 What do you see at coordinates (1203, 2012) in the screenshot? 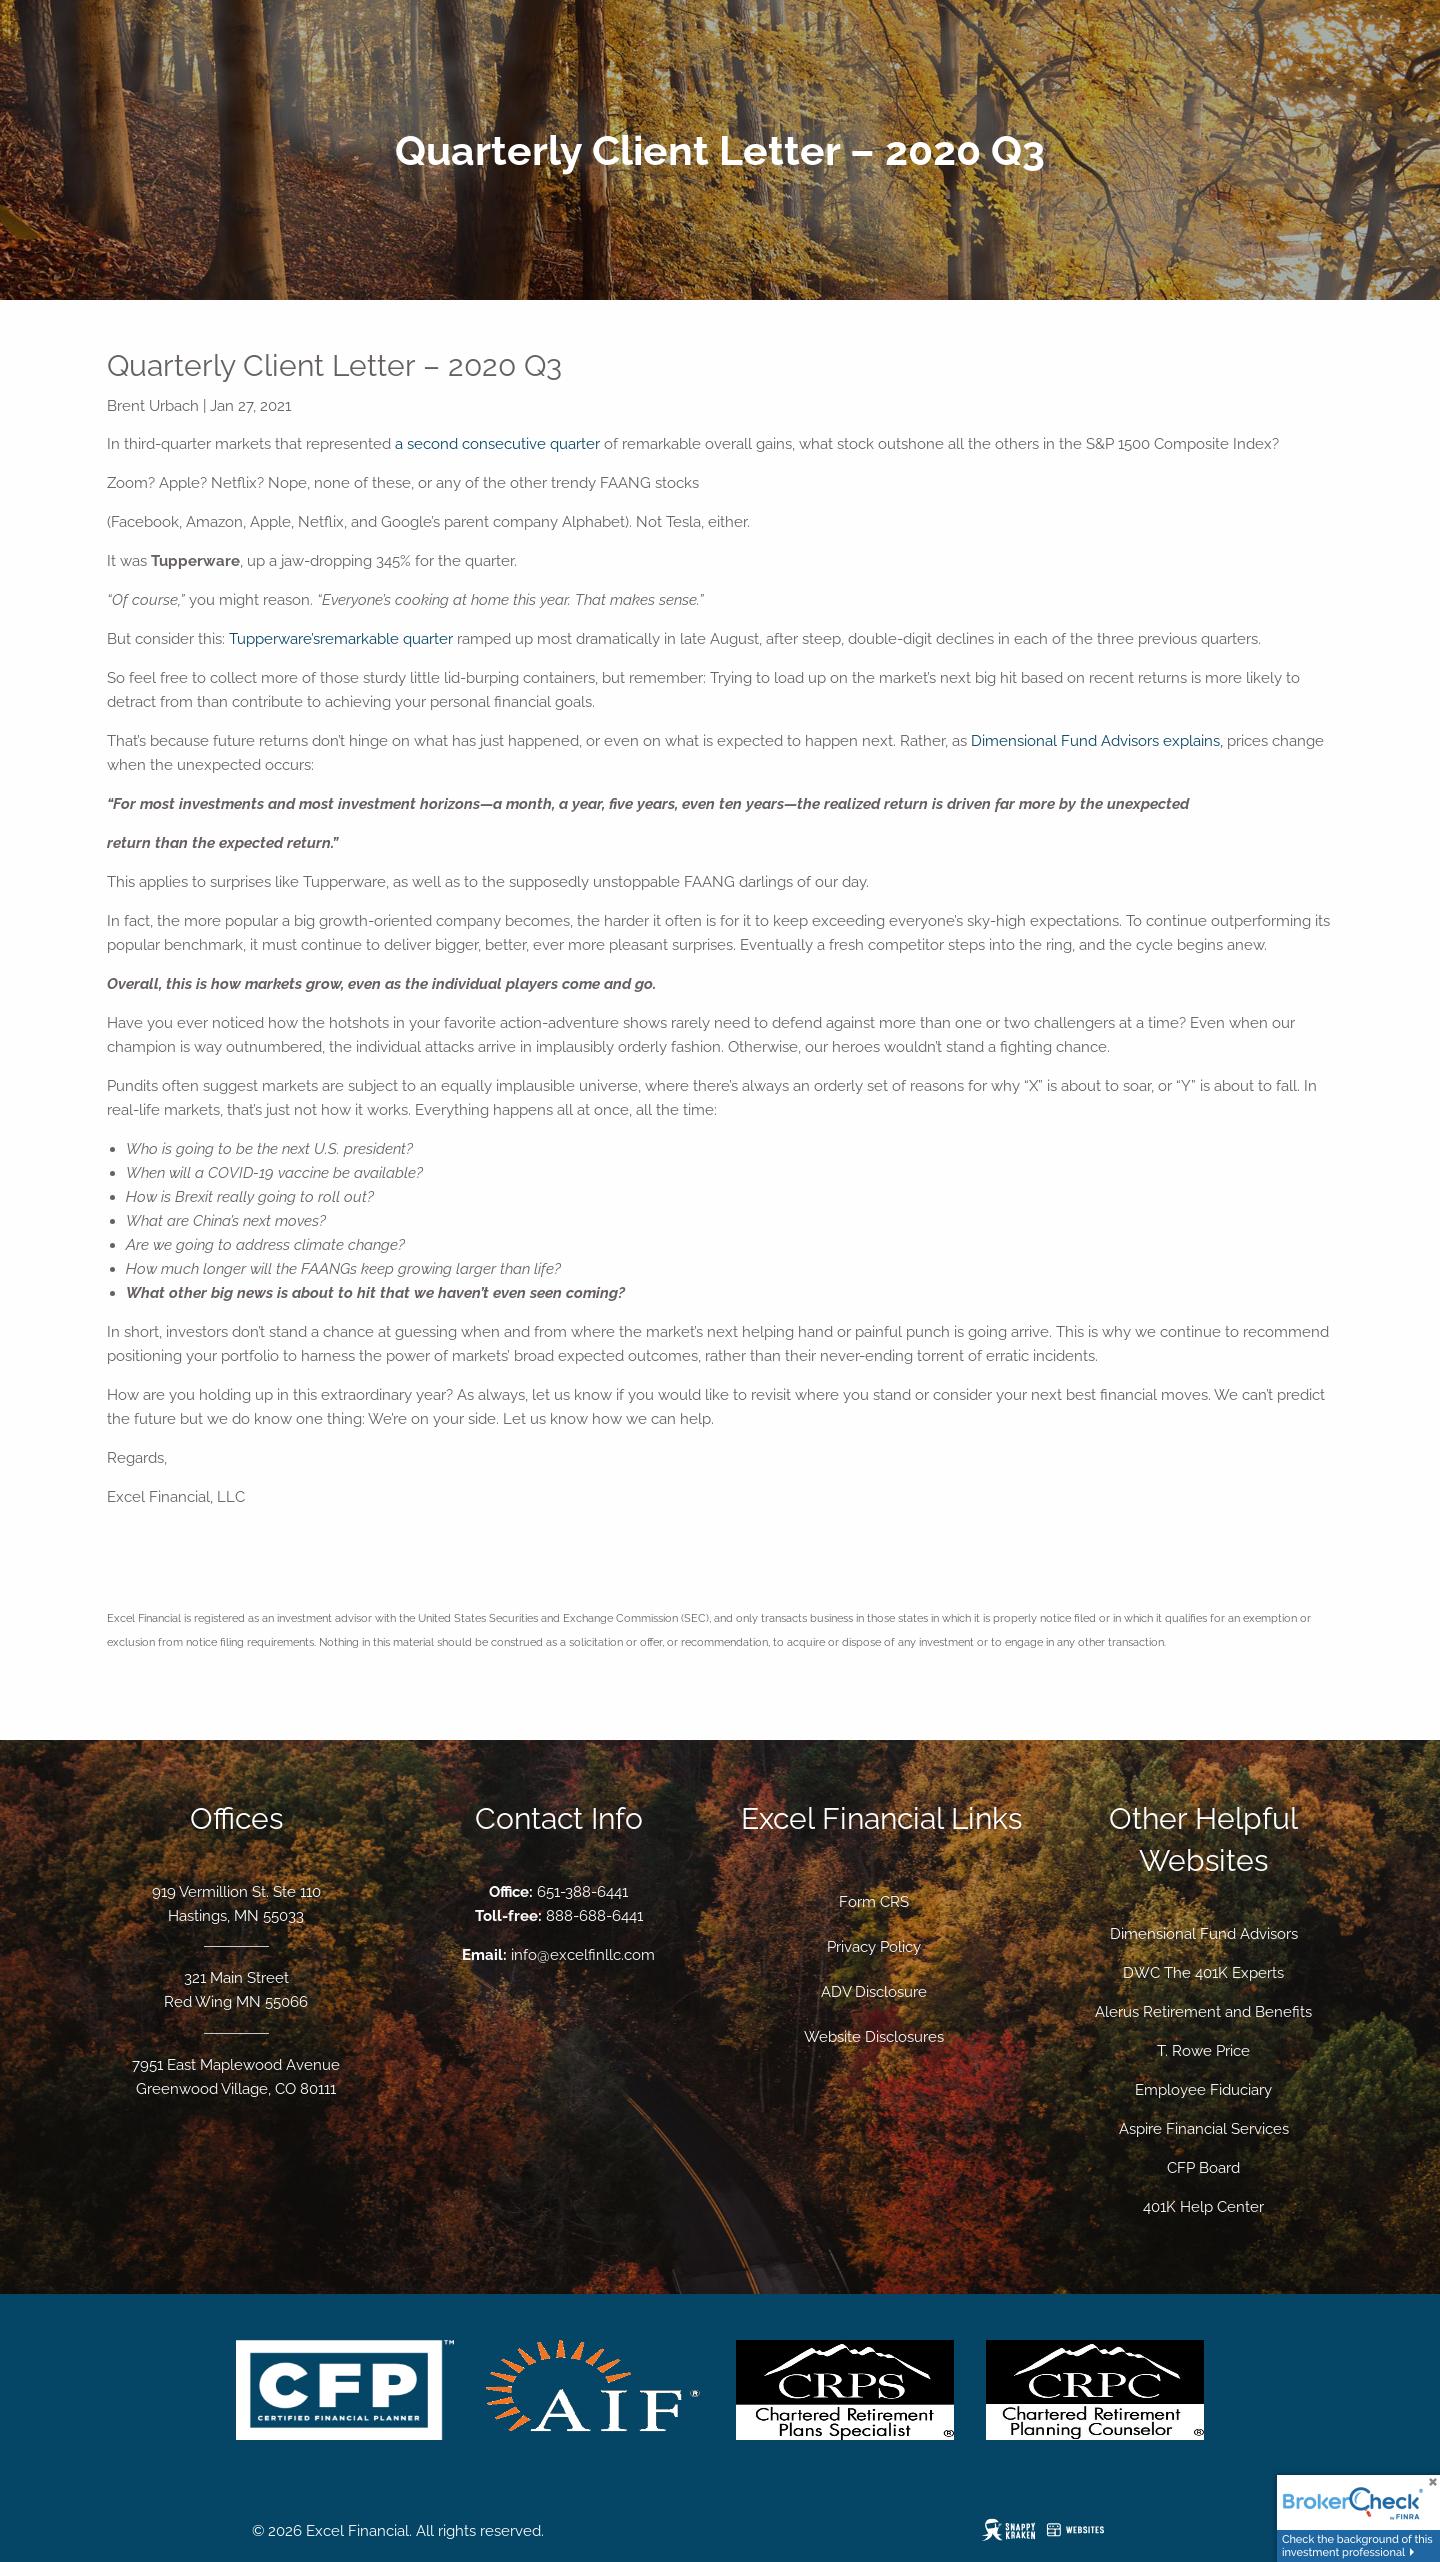
I see `Alerus Retirement and Benefits` at bounding box center [1203, 2012].